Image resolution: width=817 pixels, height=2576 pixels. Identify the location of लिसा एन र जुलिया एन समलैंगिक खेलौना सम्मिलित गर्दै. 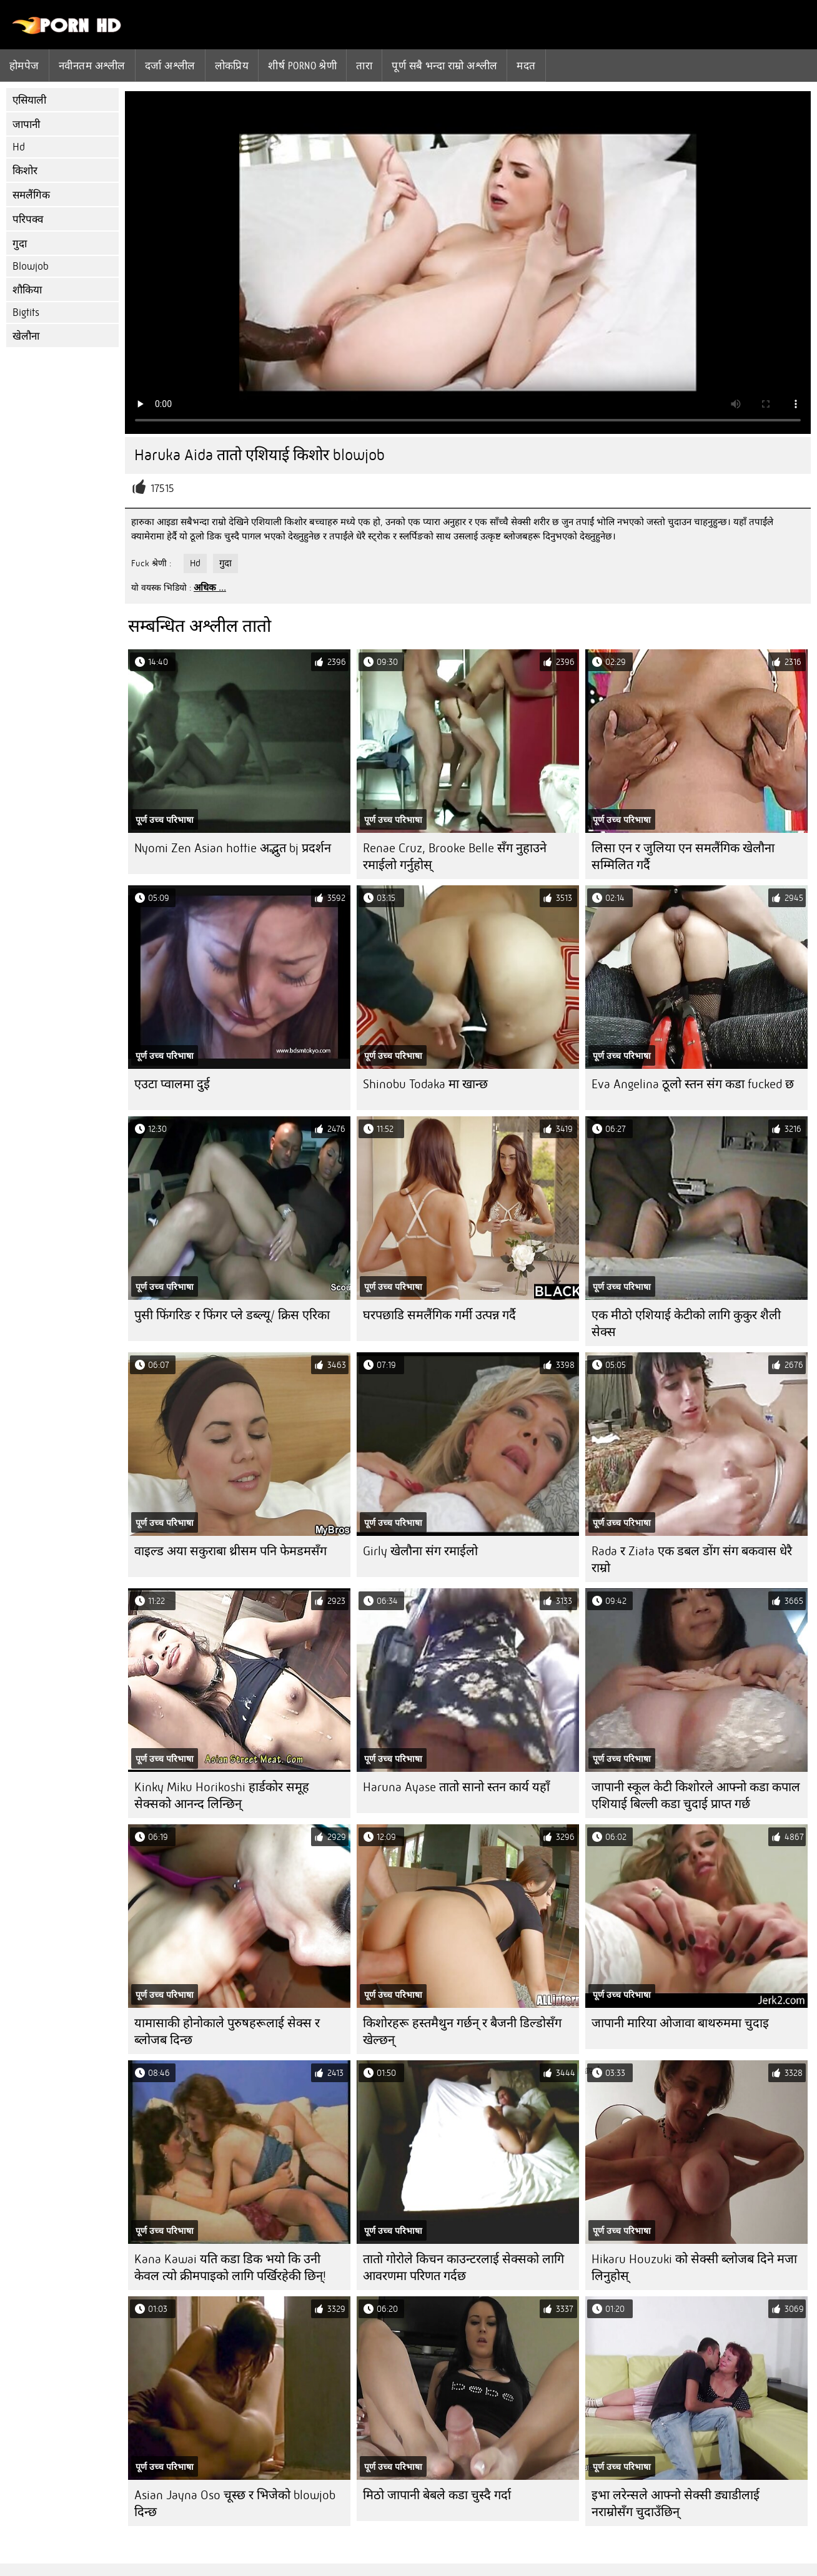
(683, 856).